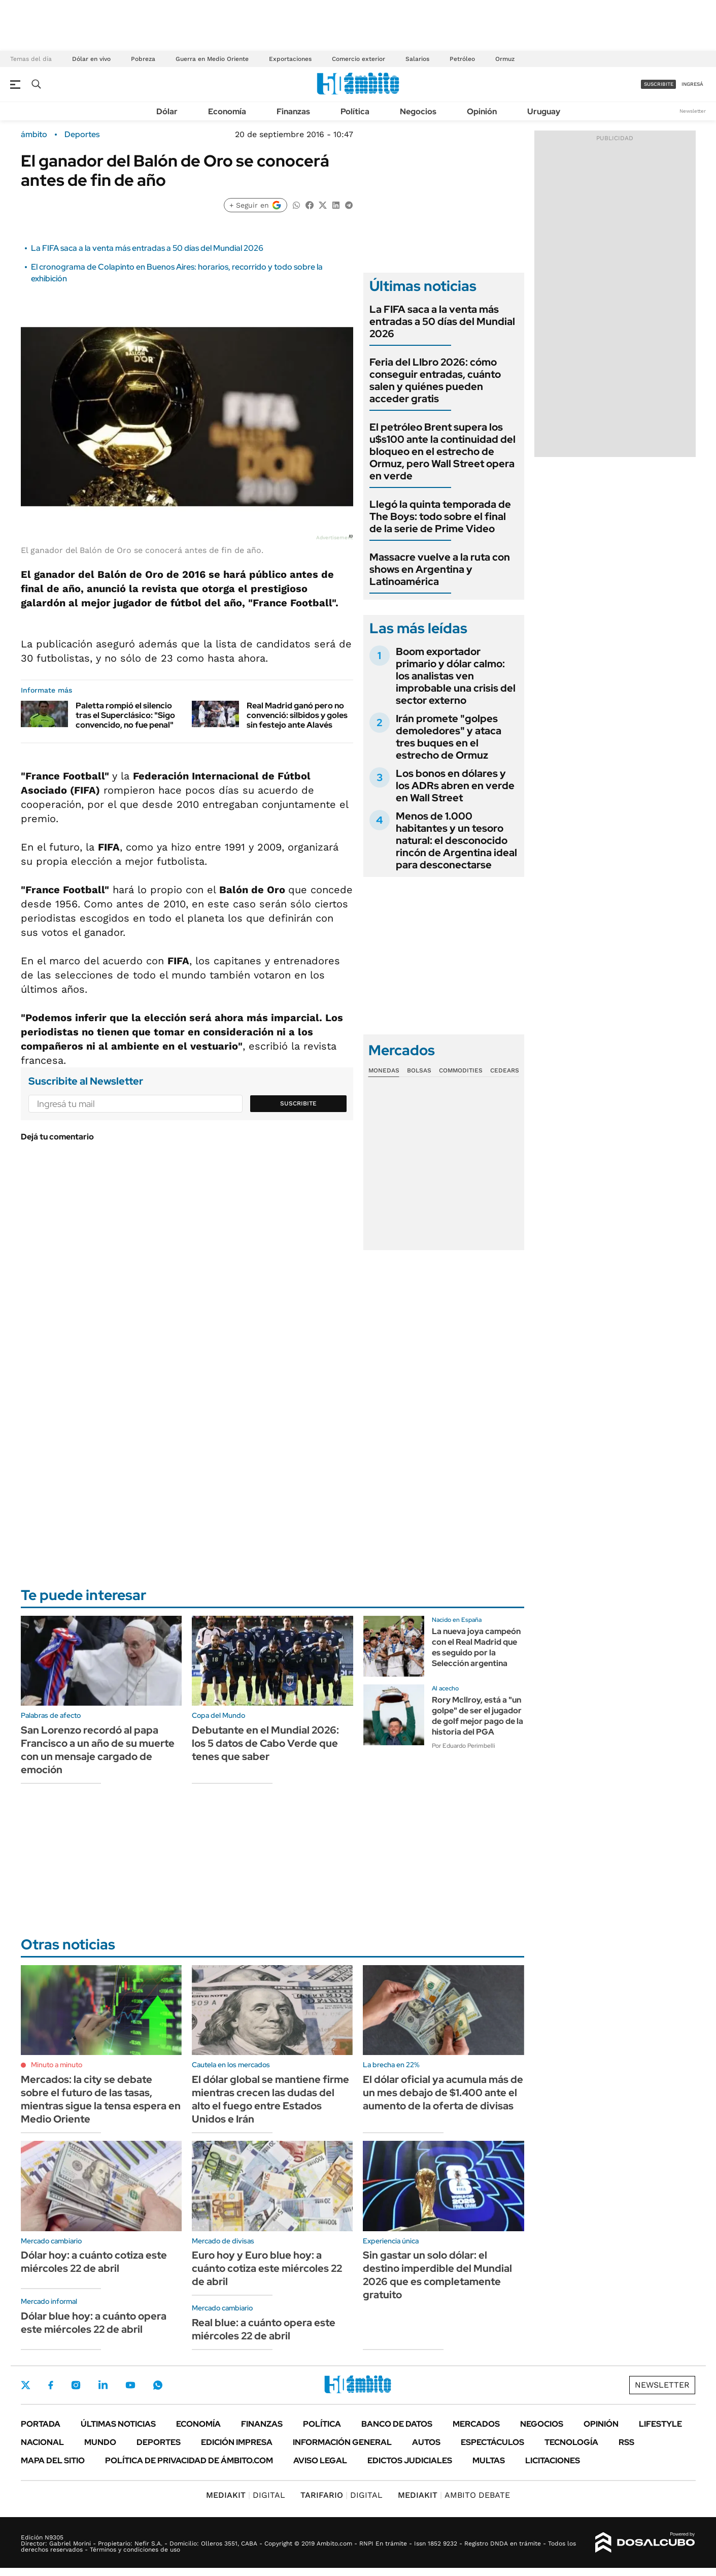  Describe the element at coordinates (505, 58) in the screenshot. I see `Ormuz` at that location.